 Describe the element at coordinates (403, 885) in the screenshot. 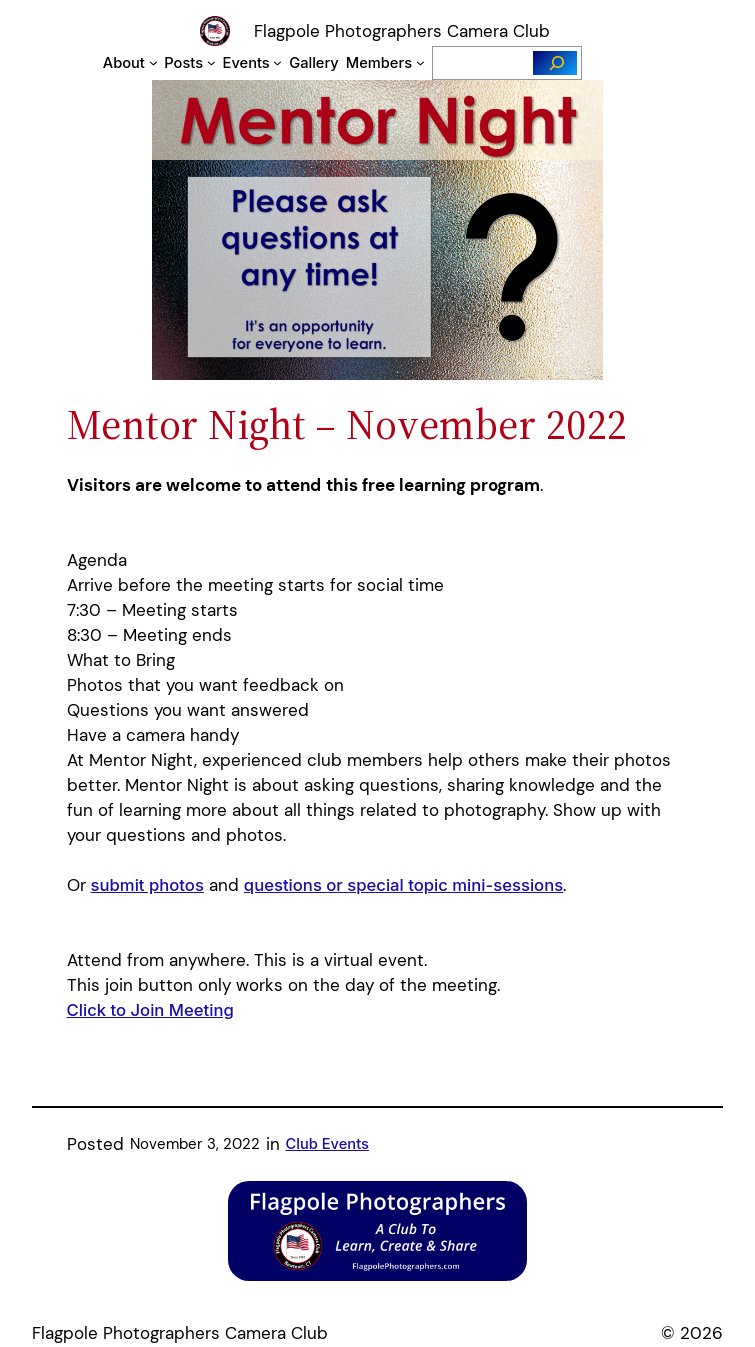

I see `questions or special topic mini-sessions` at that location.